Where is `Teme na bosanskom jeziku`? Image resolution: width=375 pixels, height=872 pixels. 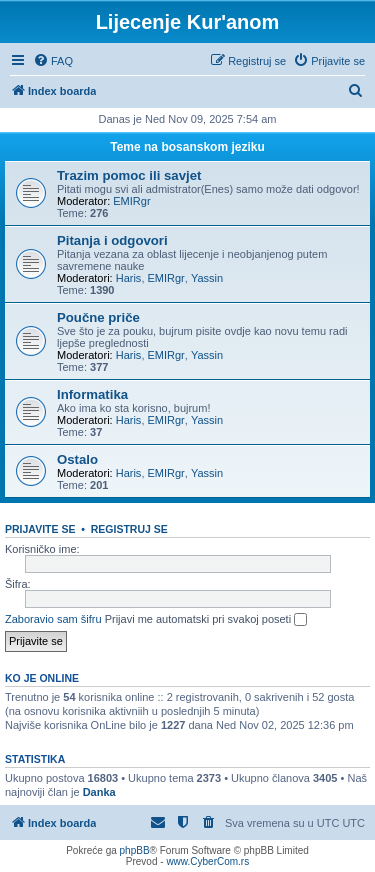 Teme na bosanskom jeziku is located at coordinates (187, 147).